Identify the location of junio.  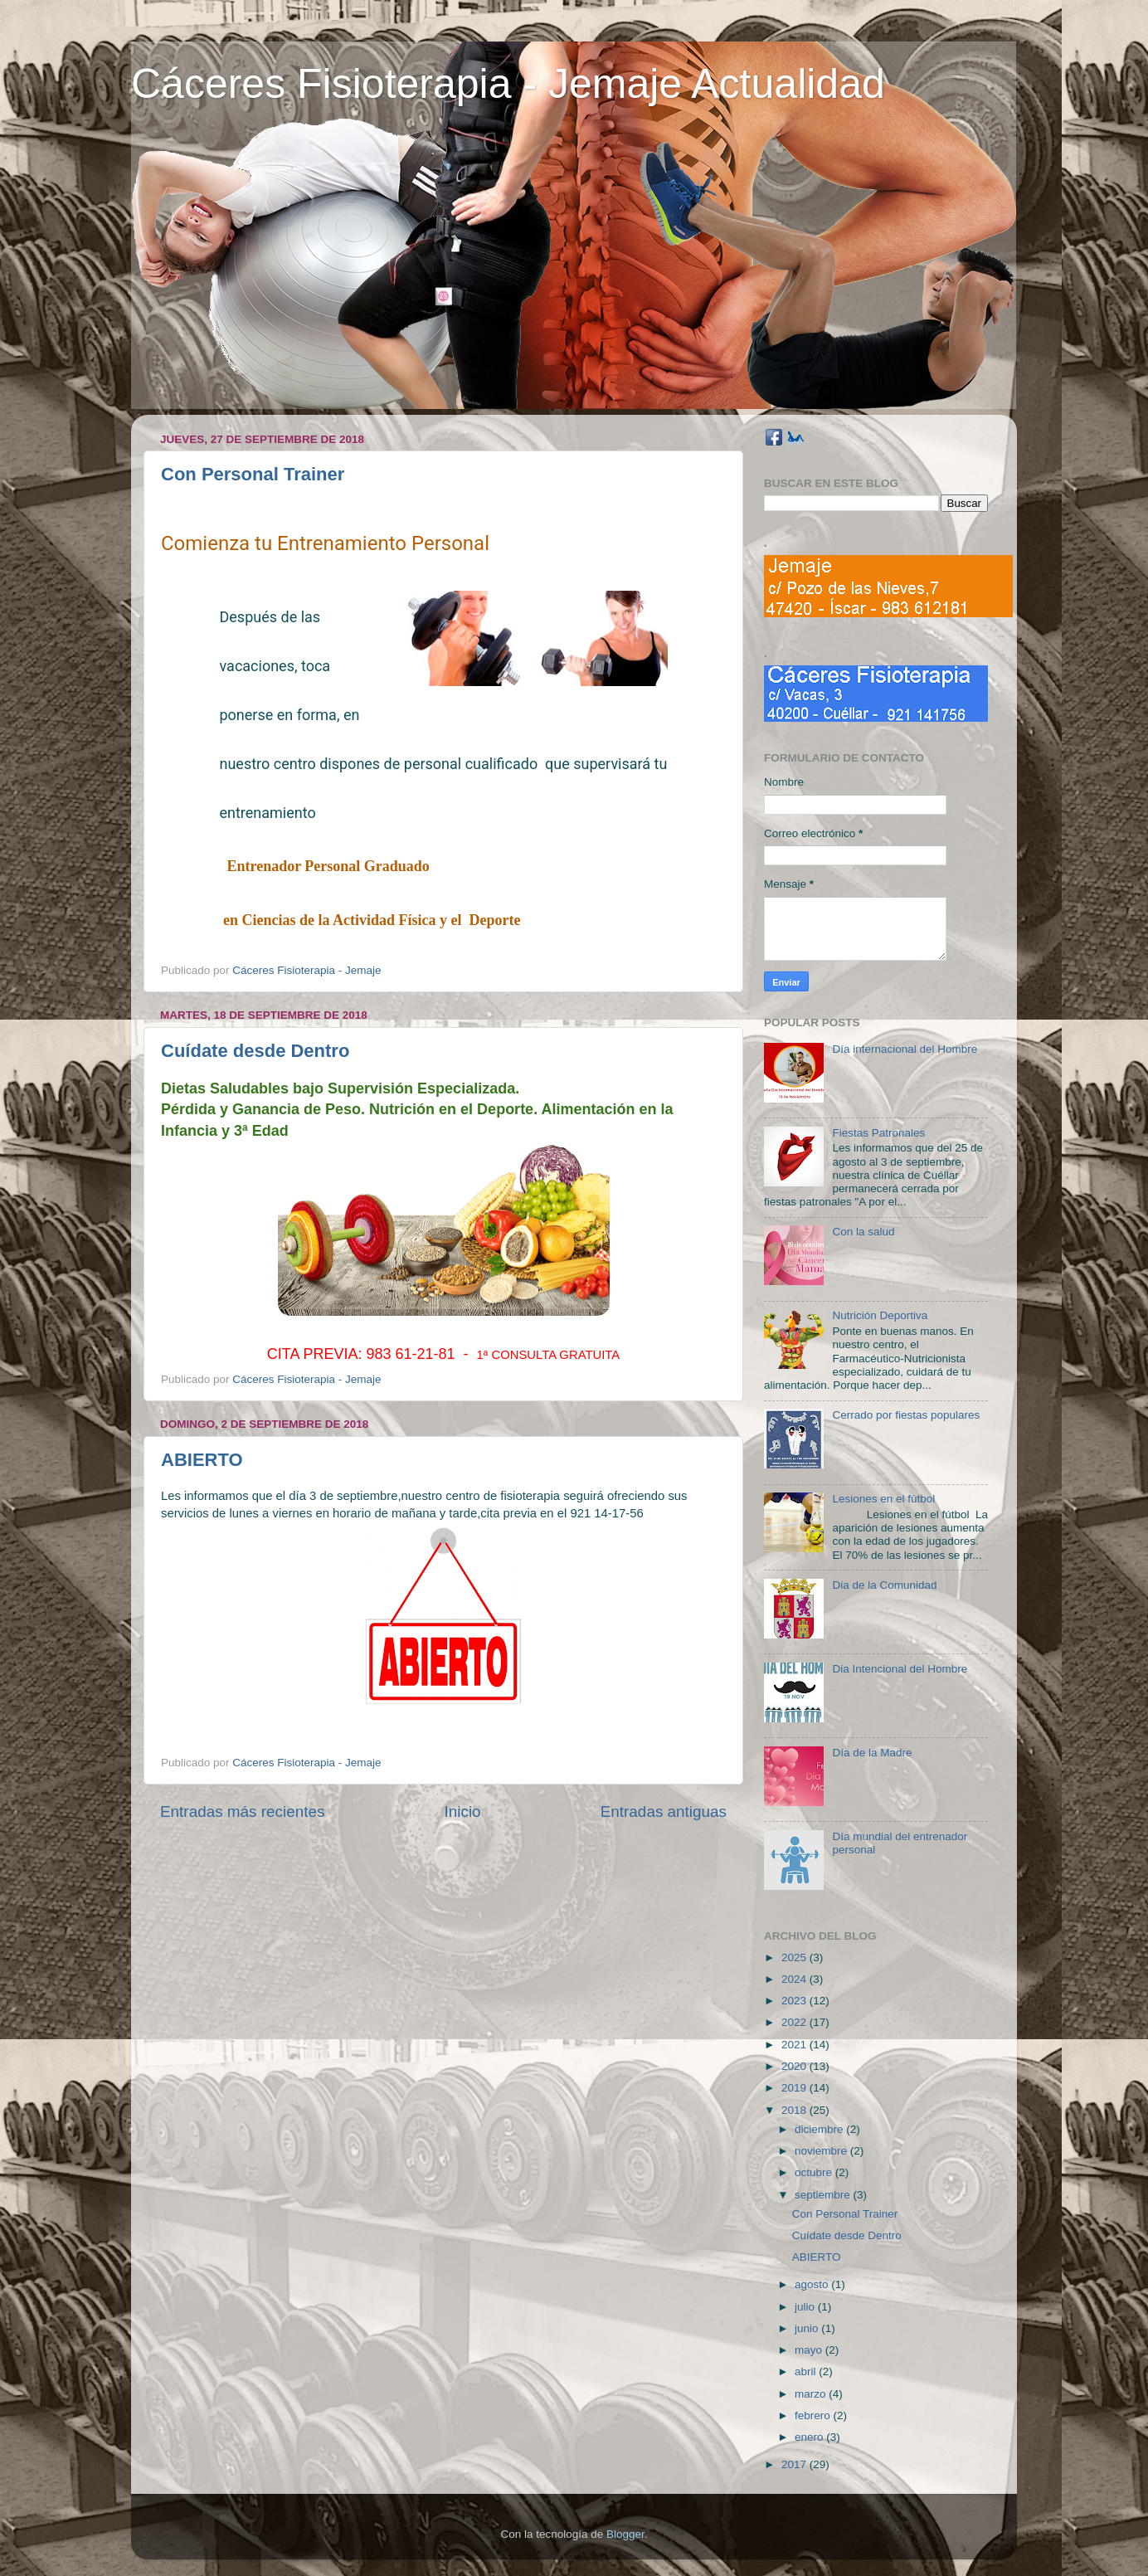
(808, 2328).